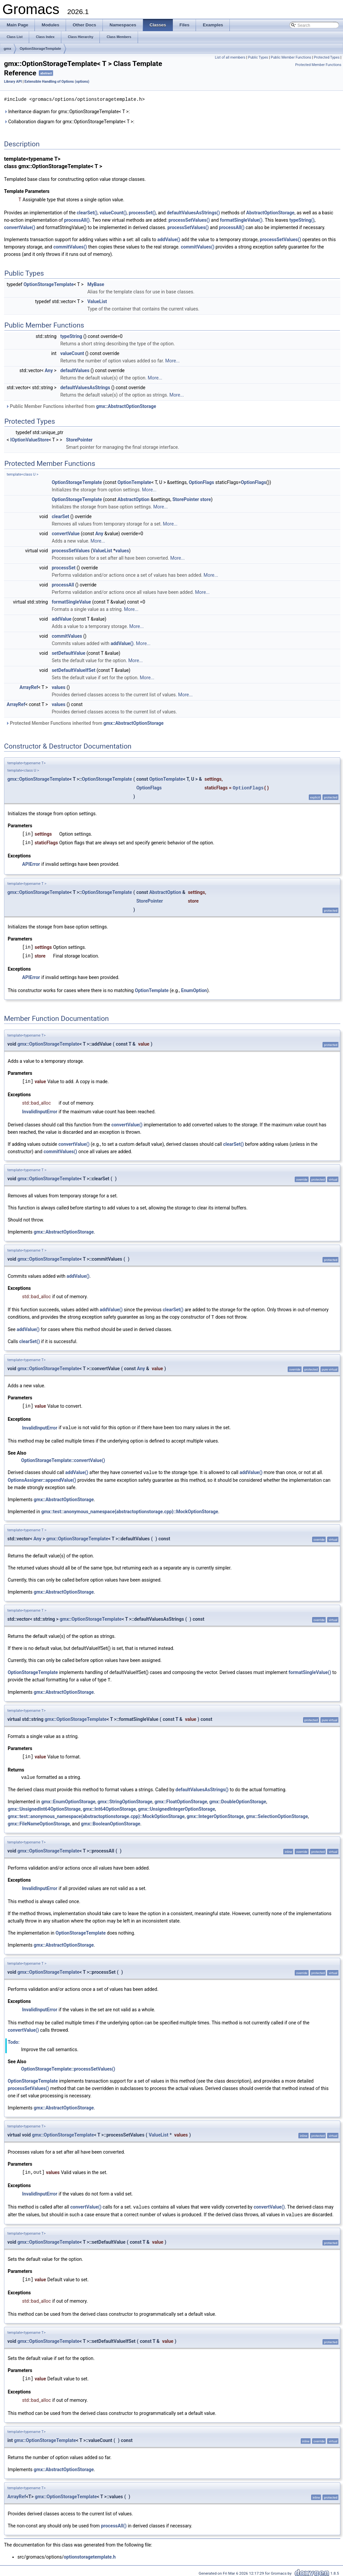 The image size is (343, 2576). Describe the element at coordinates (39, 1821) in the screenshot. I see `gmx::FileNameOptionStorage` at that location.